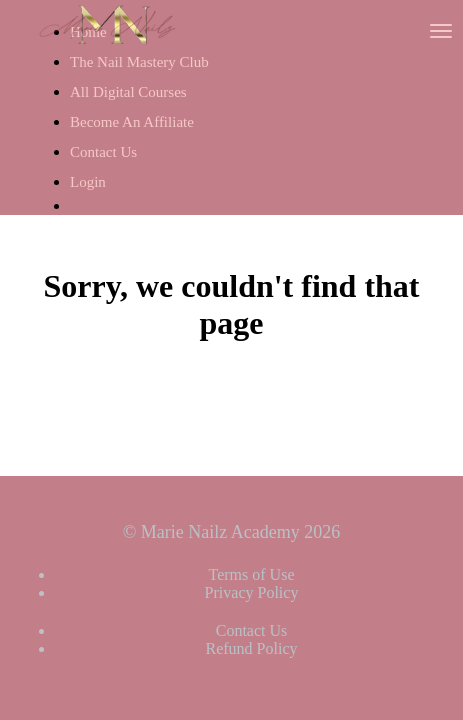 This screenshot has width=463, height=720. What do you see at coordinates (139, 62) in the screenshot?
I see `The Nail Mastery Club` at bounding box center [139, 62].